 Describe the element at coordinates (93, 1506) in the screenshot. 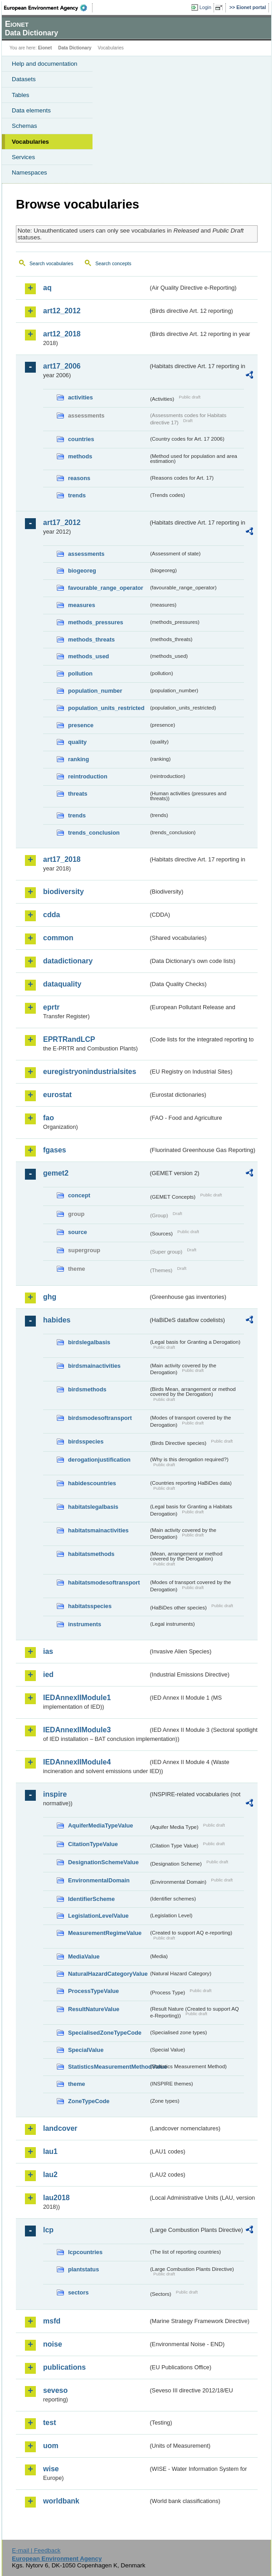

I see `habitatslegalbasis` at that location.